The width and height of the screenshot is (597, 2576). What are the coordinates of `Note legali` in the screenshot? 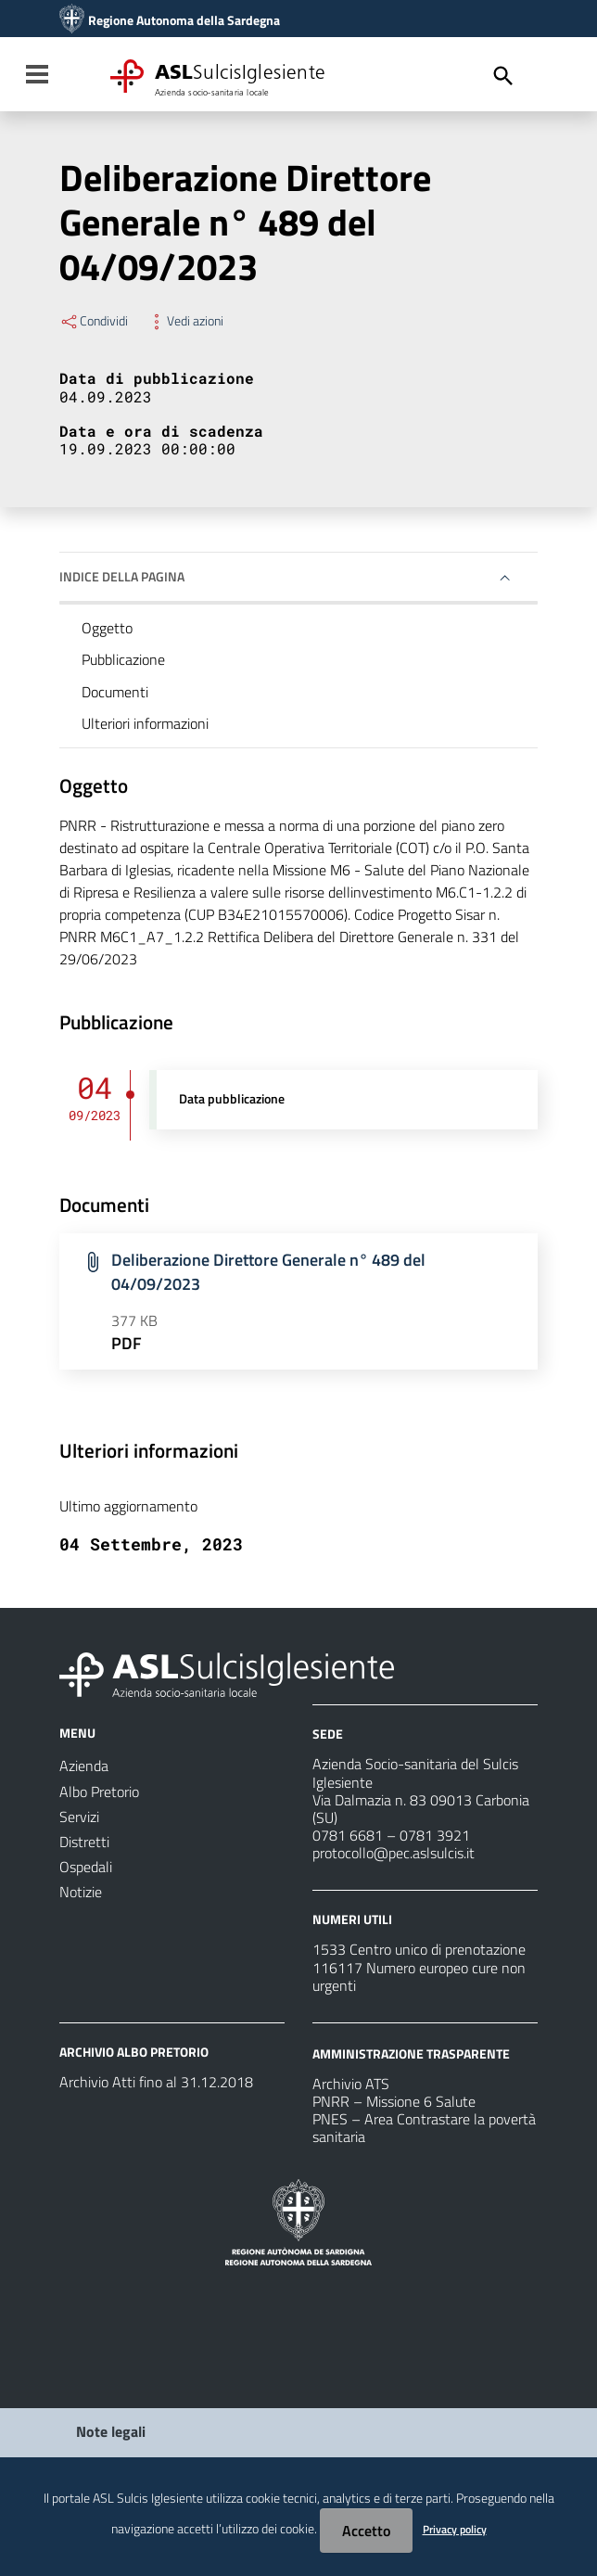 It's located at (111, 2431).